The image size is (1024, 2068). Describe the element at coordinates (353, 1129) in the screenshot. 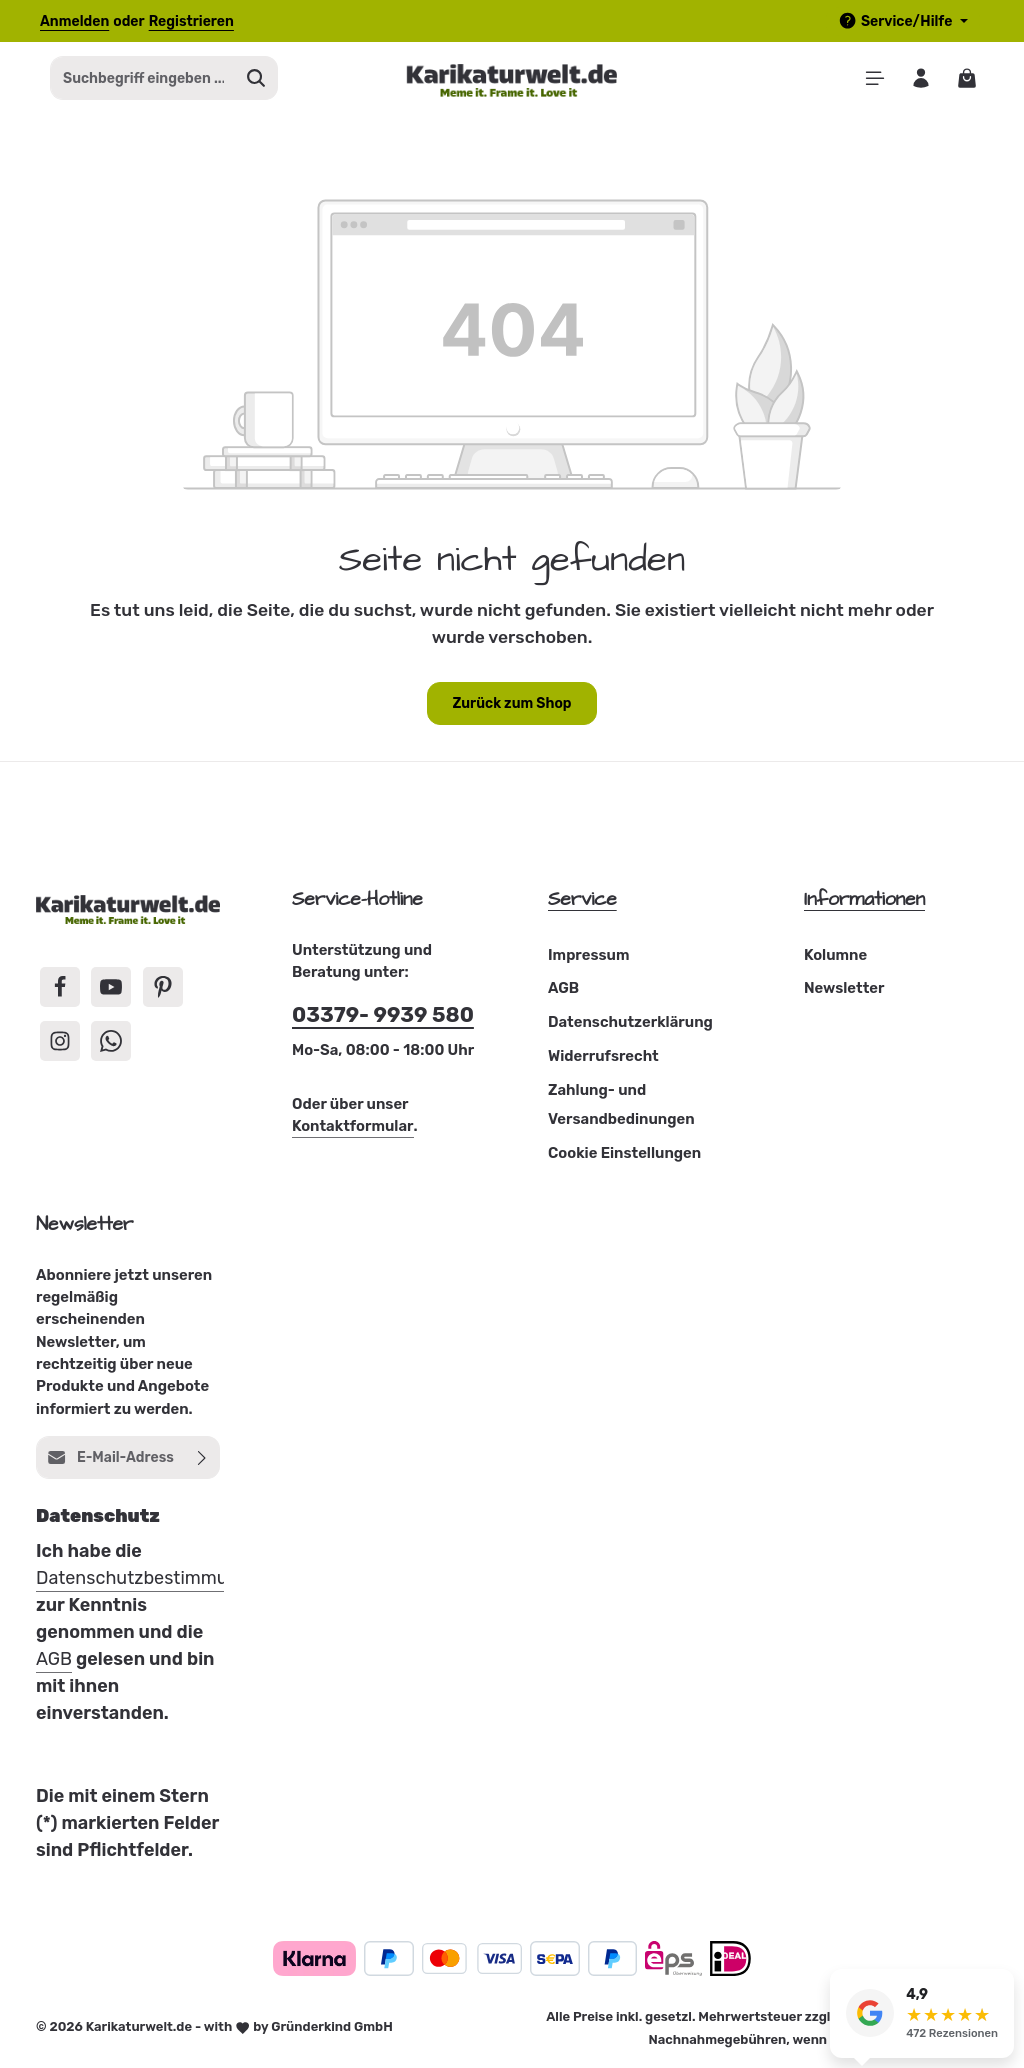

I see `Kontaktformular` at that location.